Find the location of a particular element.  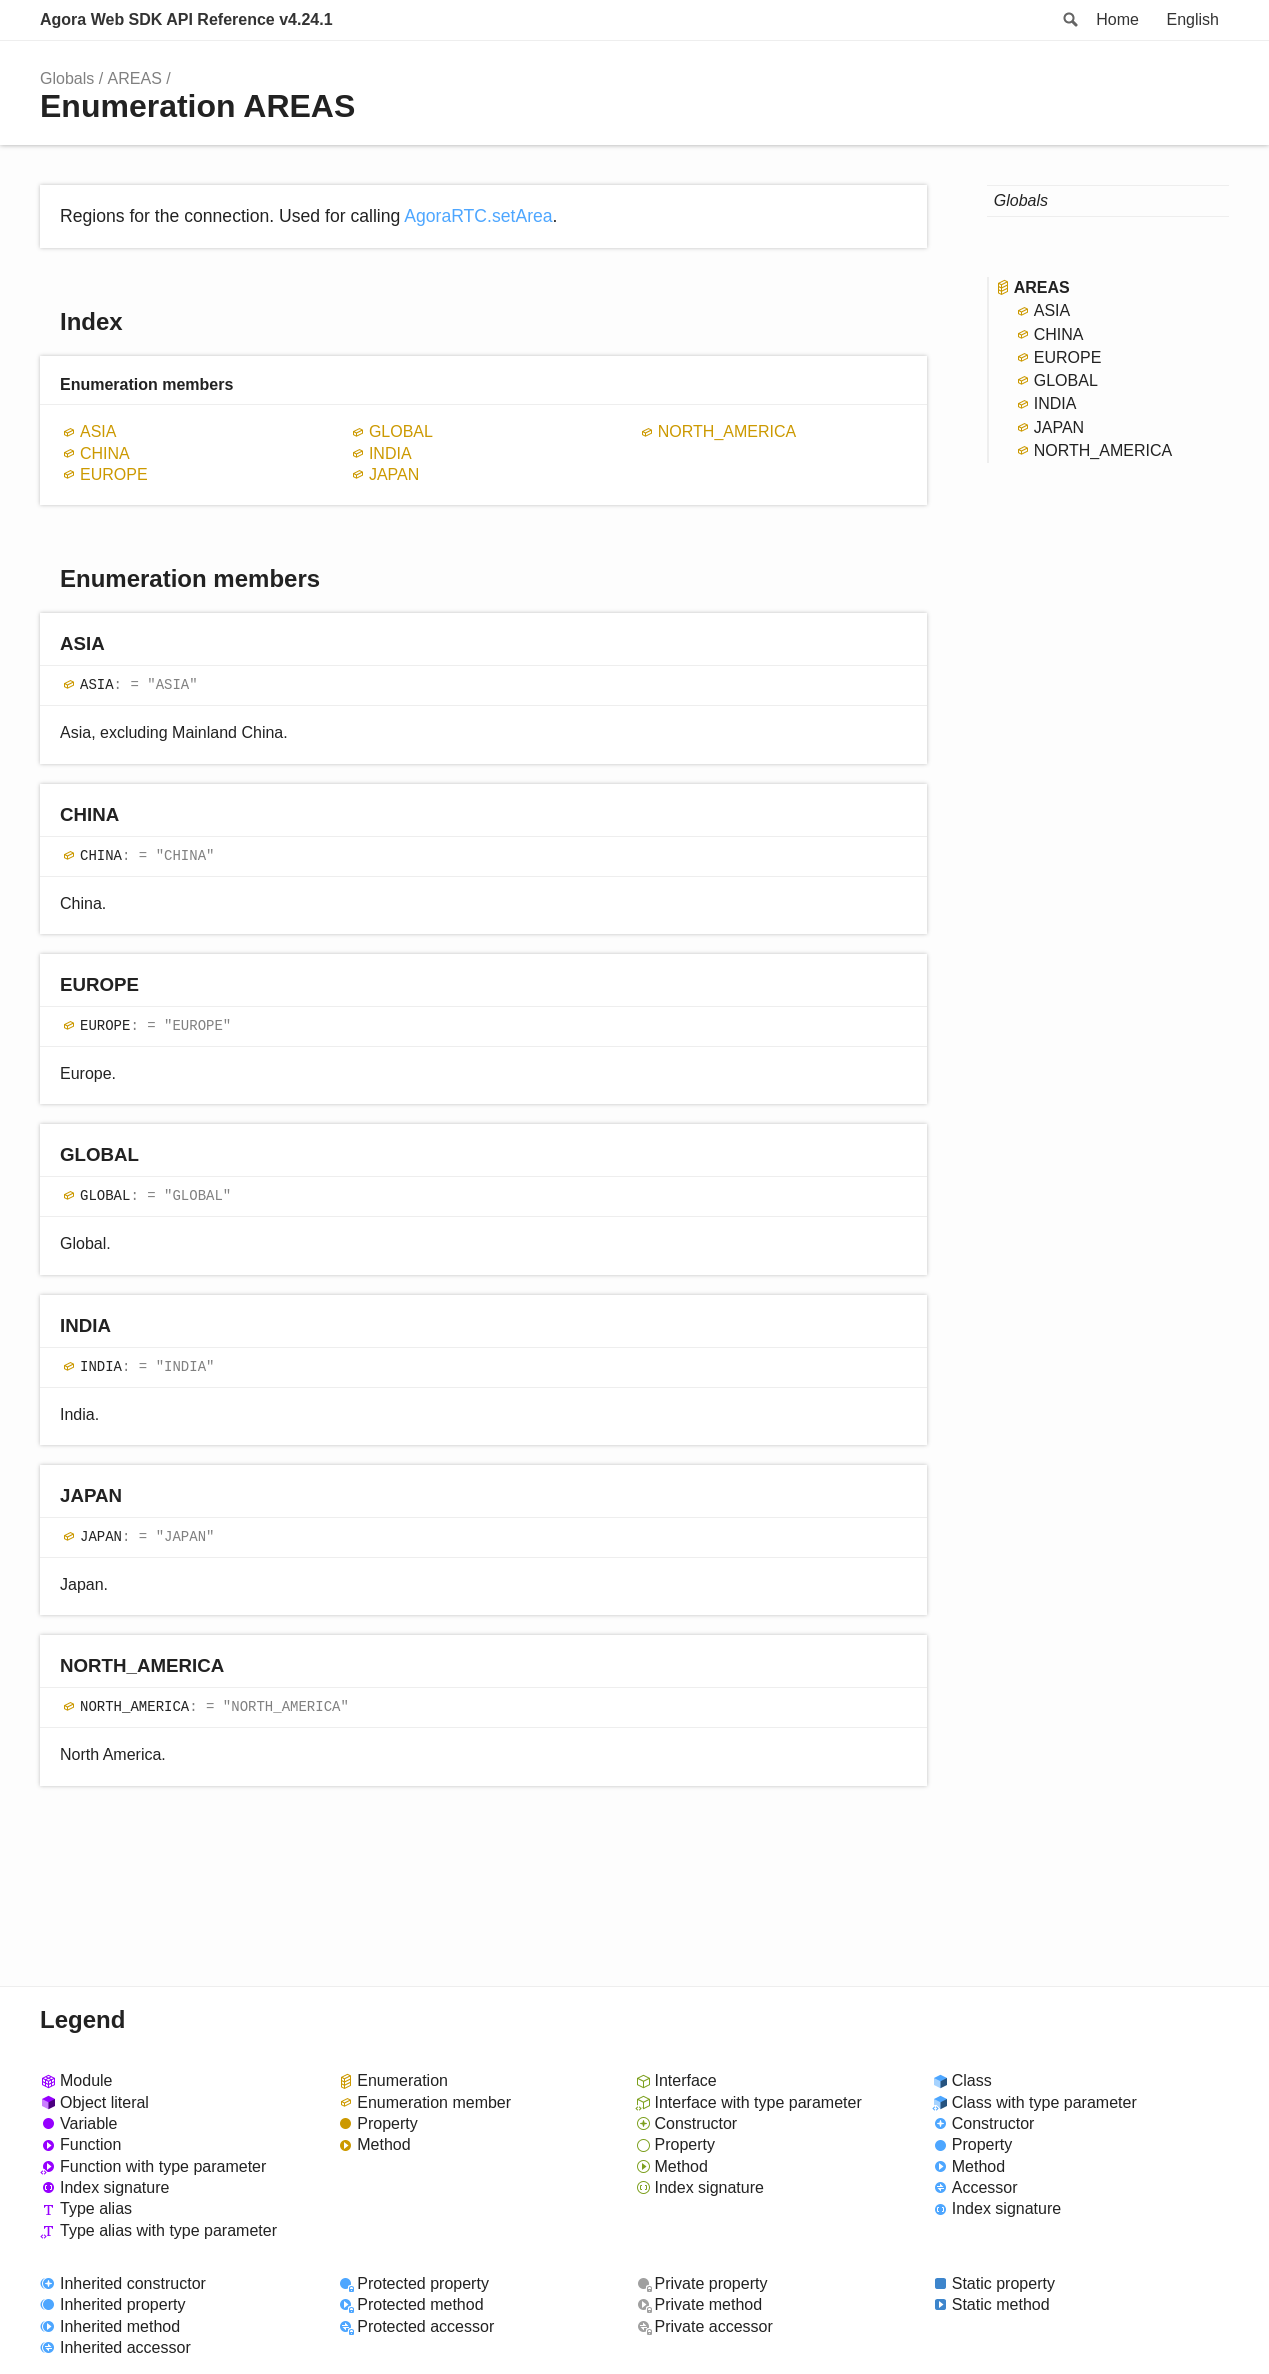

ASIA is located at coordinates (98, 431).